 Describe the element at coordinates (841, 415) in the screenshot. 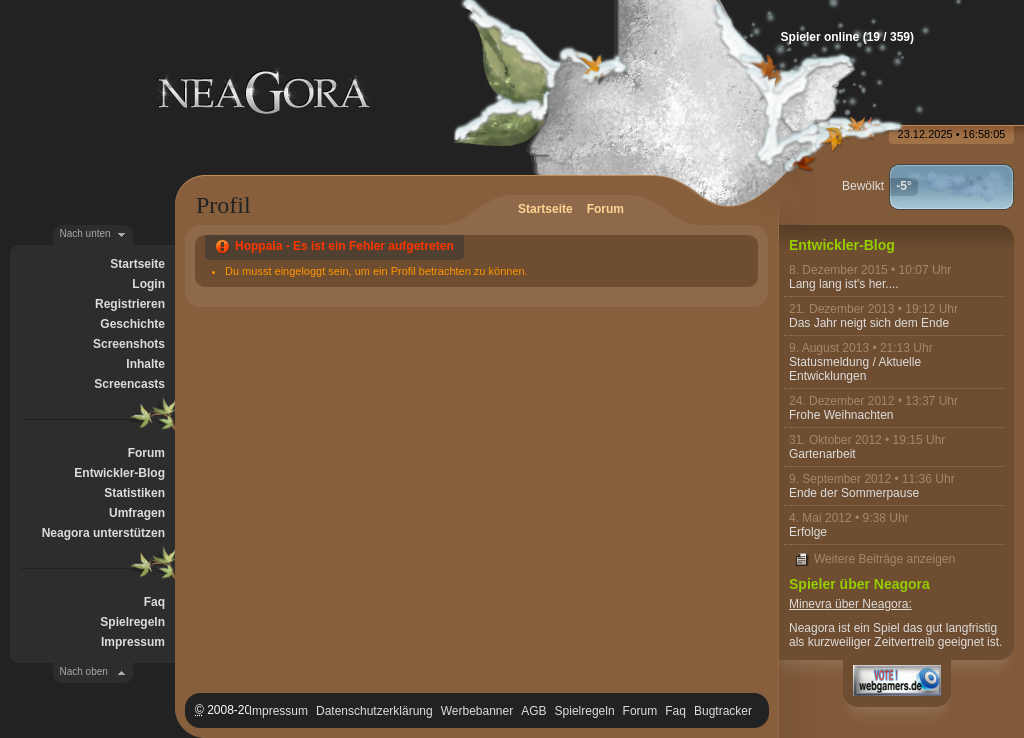

I see `Frohe Weihnachten` at that location.